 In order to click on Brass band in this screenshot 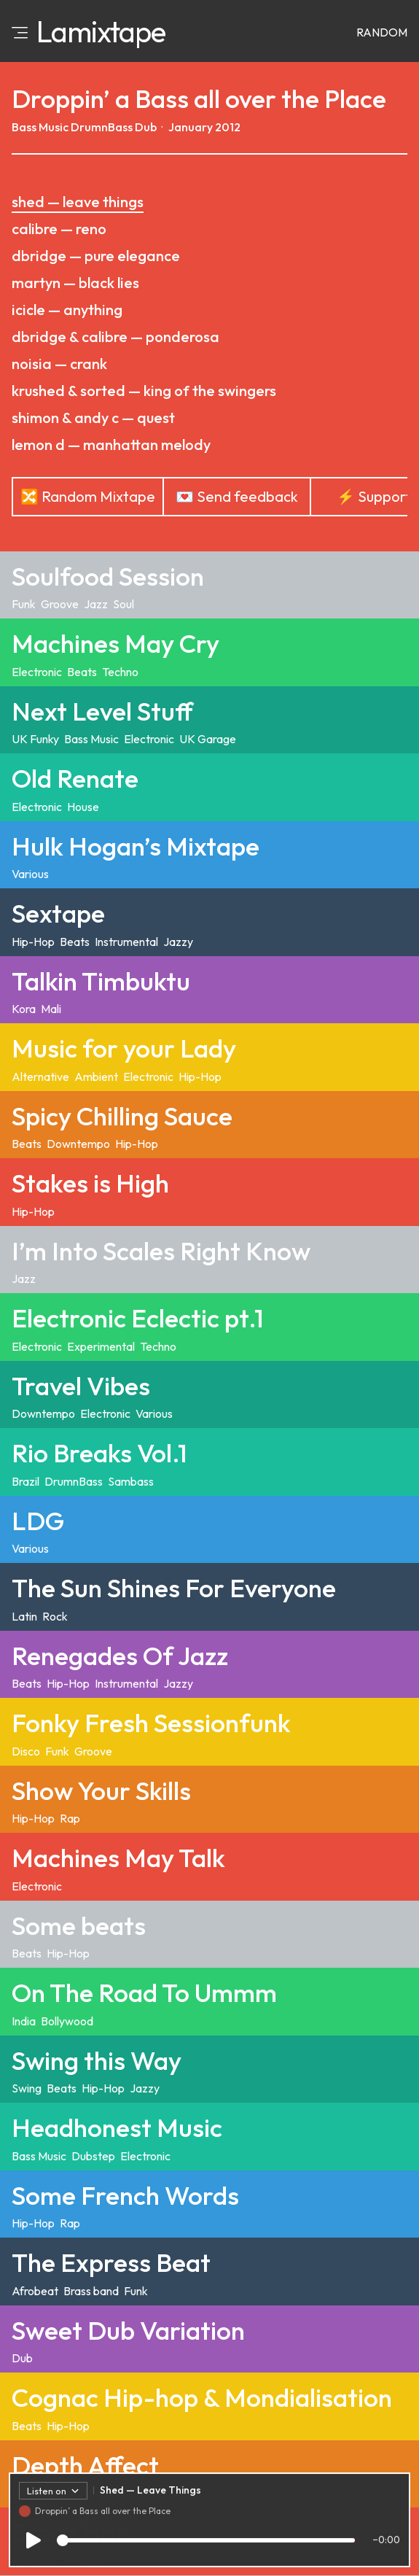, I will do `click(91, 2291)`.